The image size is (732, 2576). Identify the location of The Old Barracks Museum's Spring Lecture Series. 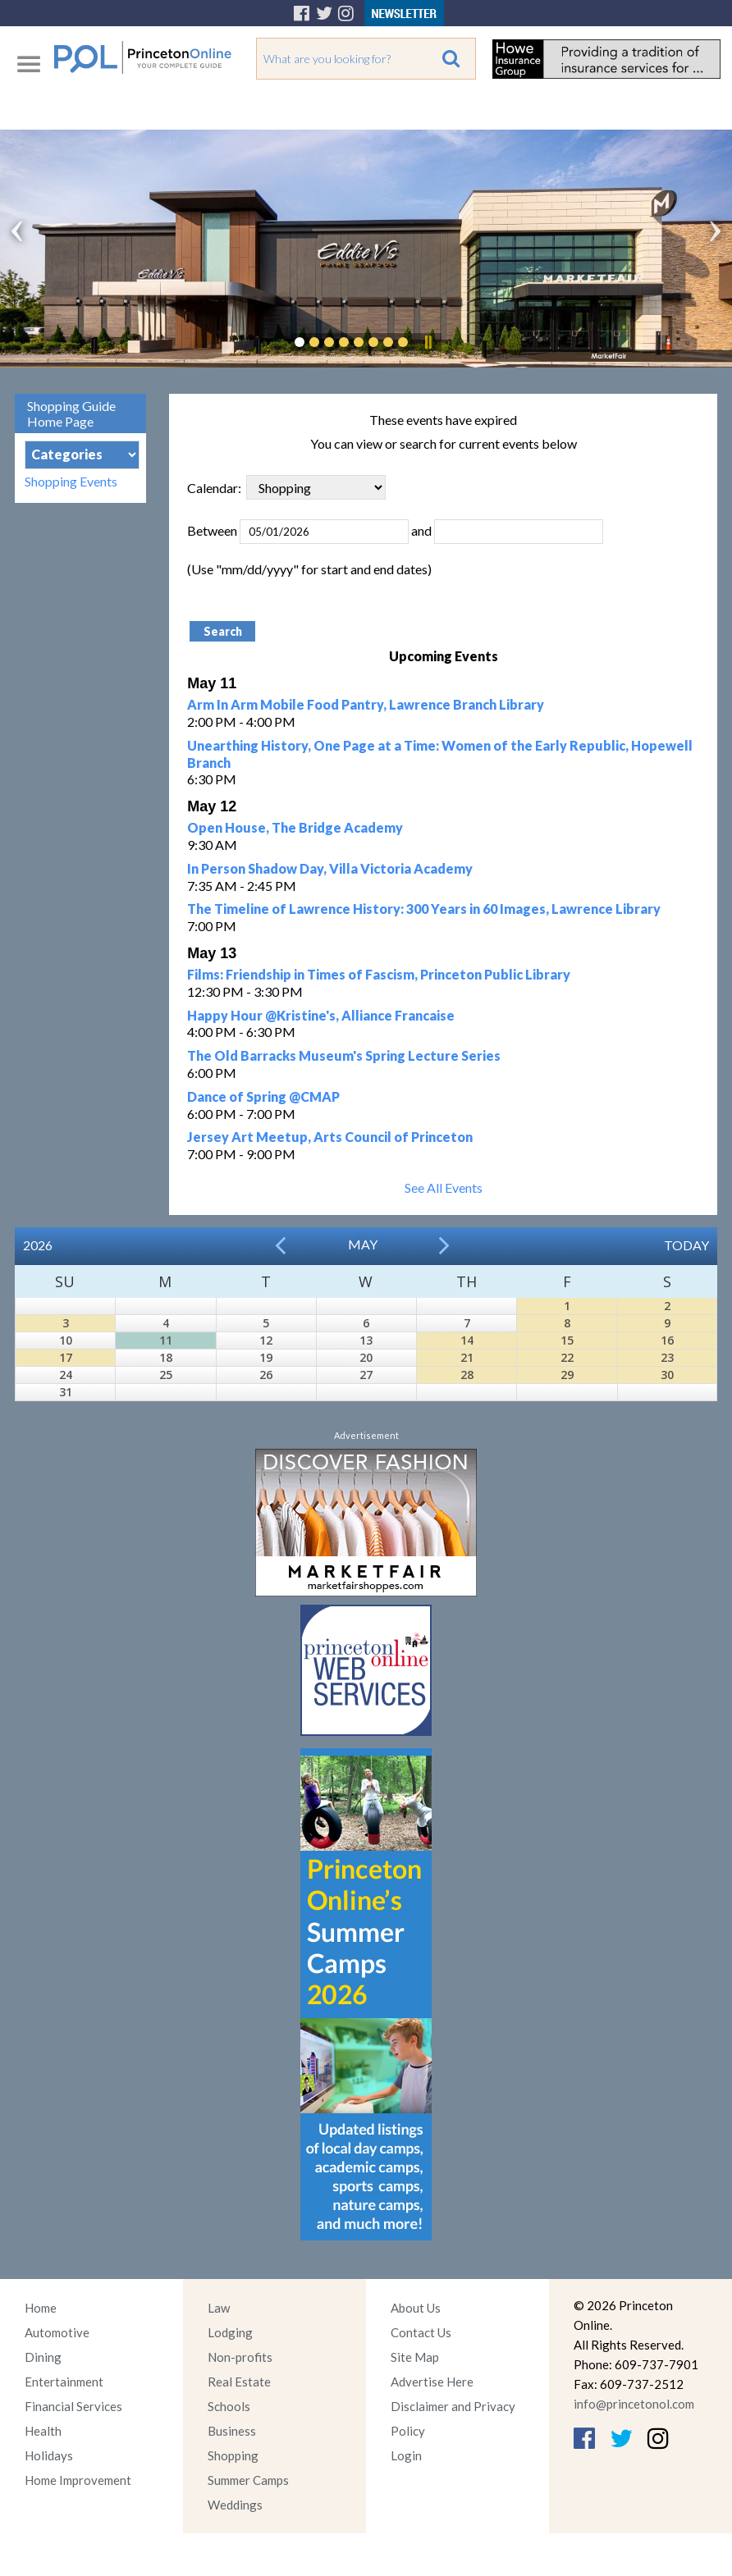
(344, 1055).